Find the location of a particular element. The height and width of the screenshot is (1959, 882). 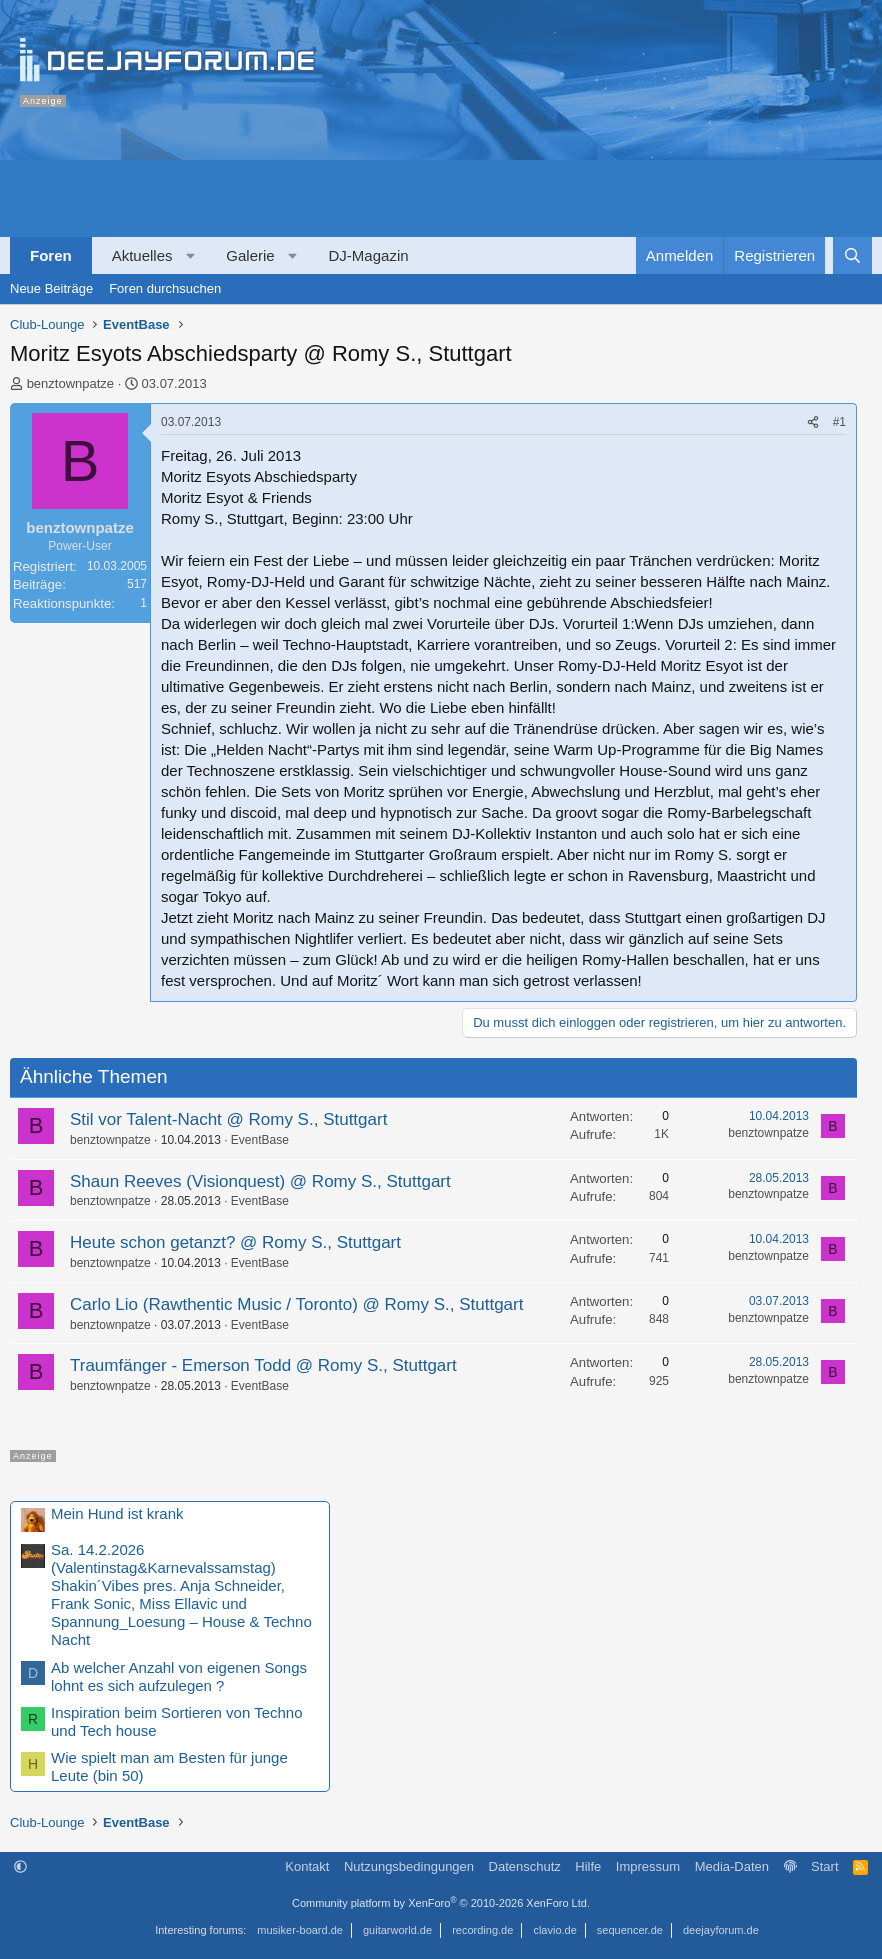

Stil vor Talent-Nacht @ Romy S., Stuttgart is located at coordinates (228, 1119).